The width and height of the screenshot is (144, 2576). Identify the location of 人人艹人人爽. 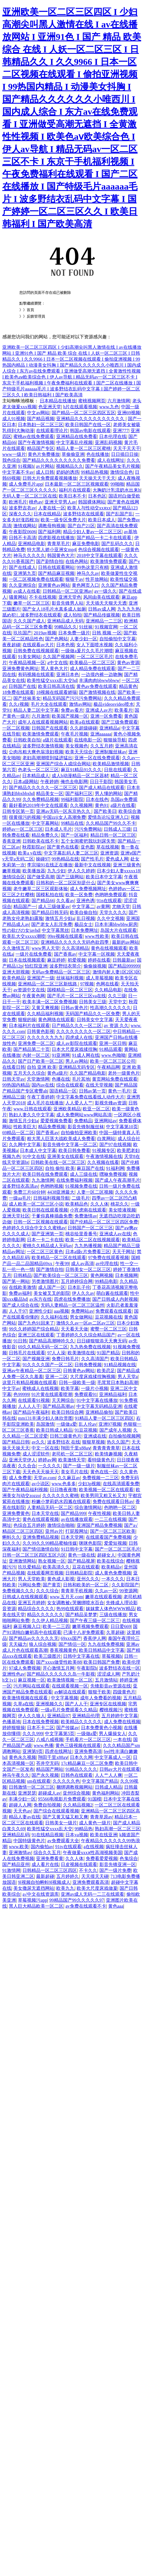
(108, 1775).